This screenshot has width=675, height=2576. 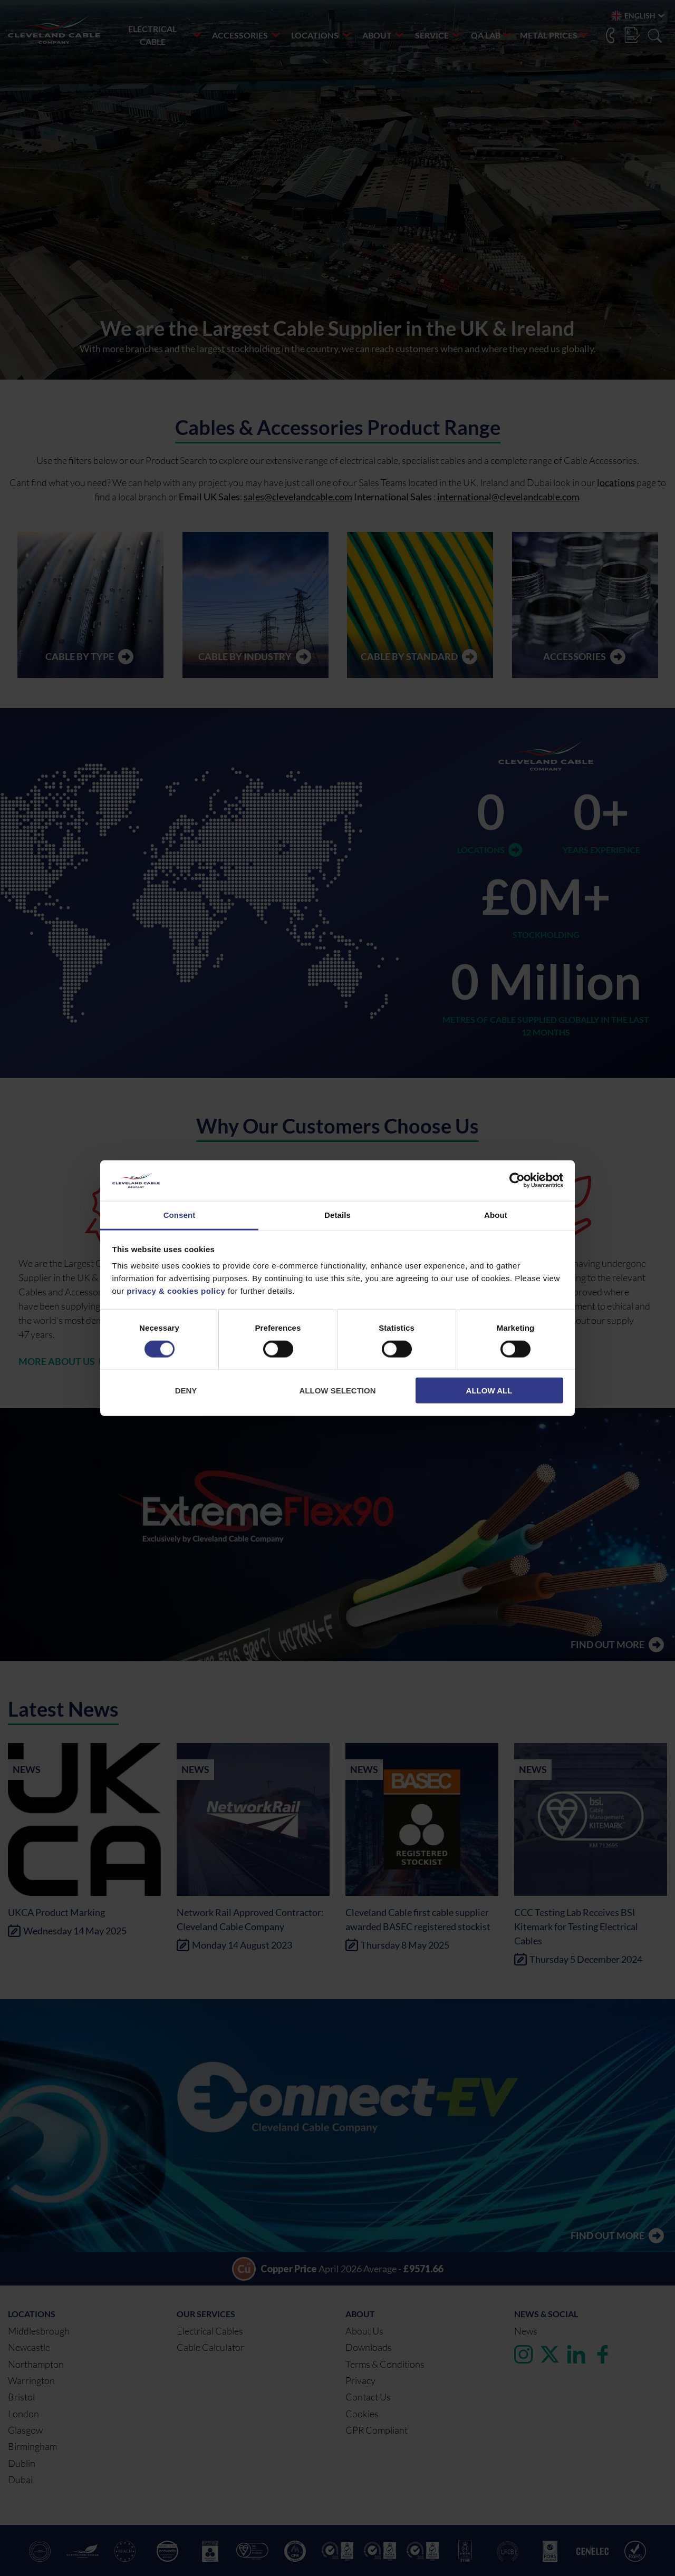 I want to click on Allow selection, so click(x=338, y=1390).